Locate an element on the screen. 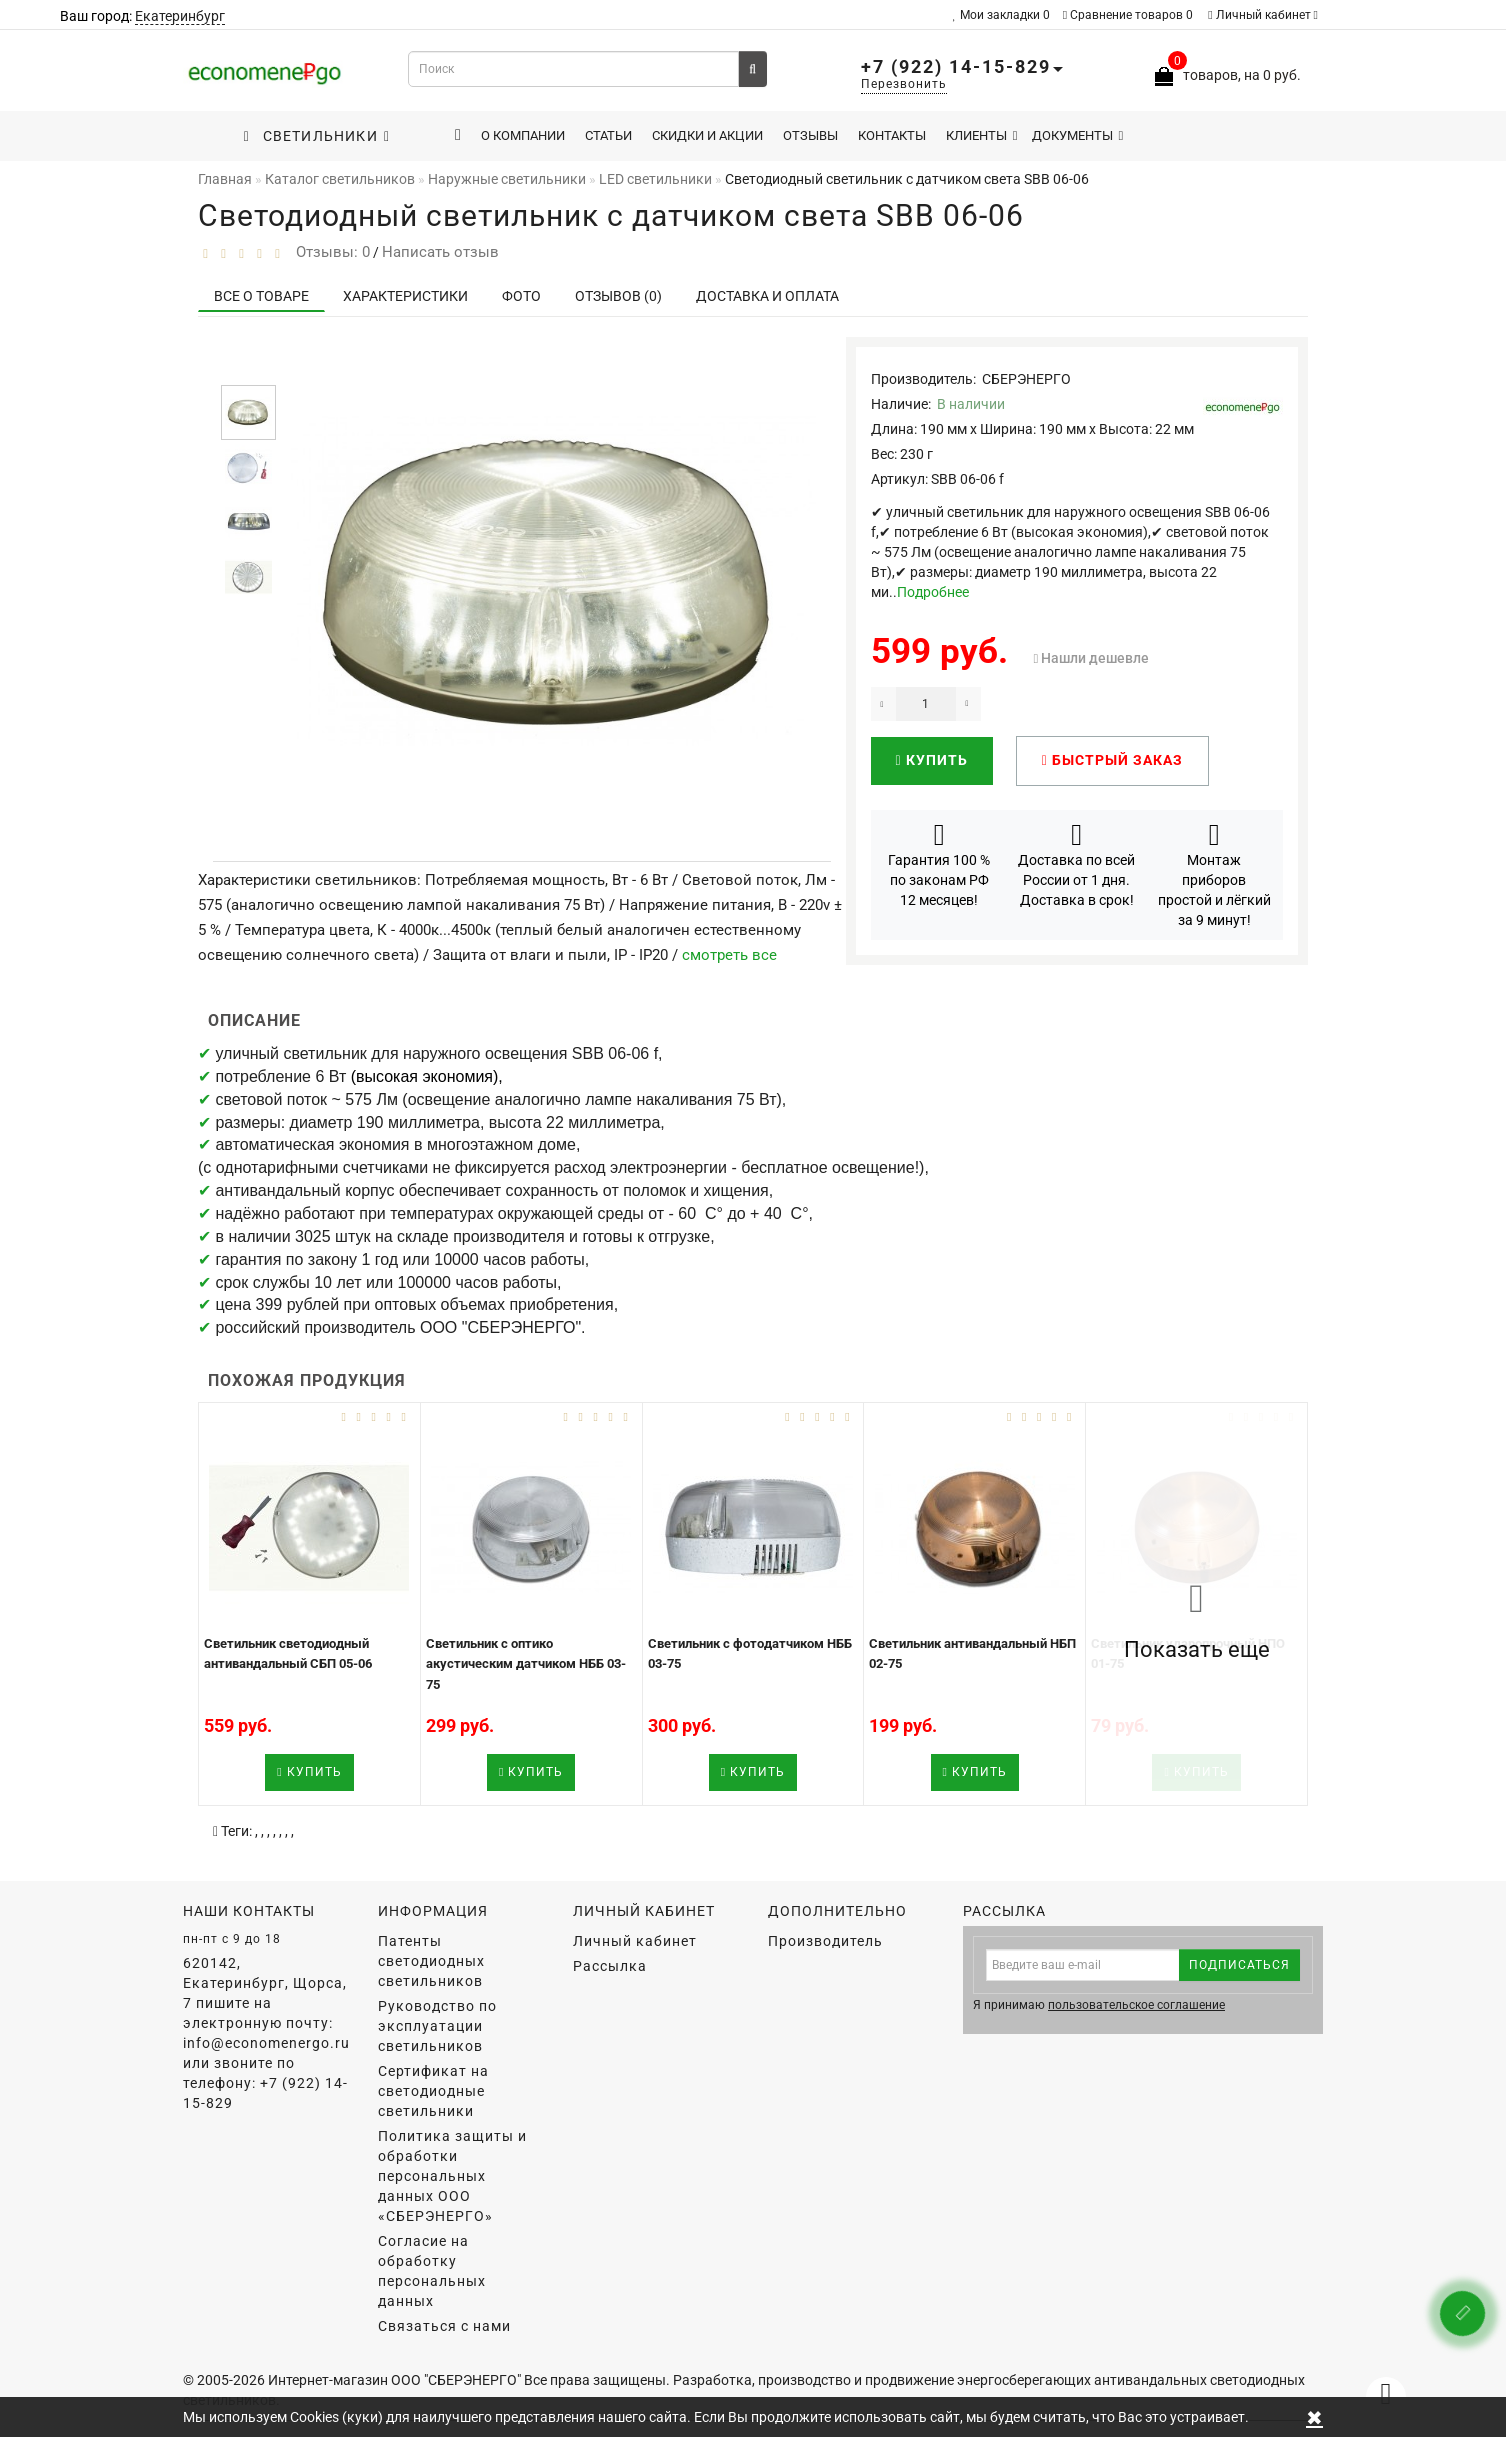 The width and height of the screenshot is (1506, 2437). Связаться с нами is located at coordinates (444, 2326).